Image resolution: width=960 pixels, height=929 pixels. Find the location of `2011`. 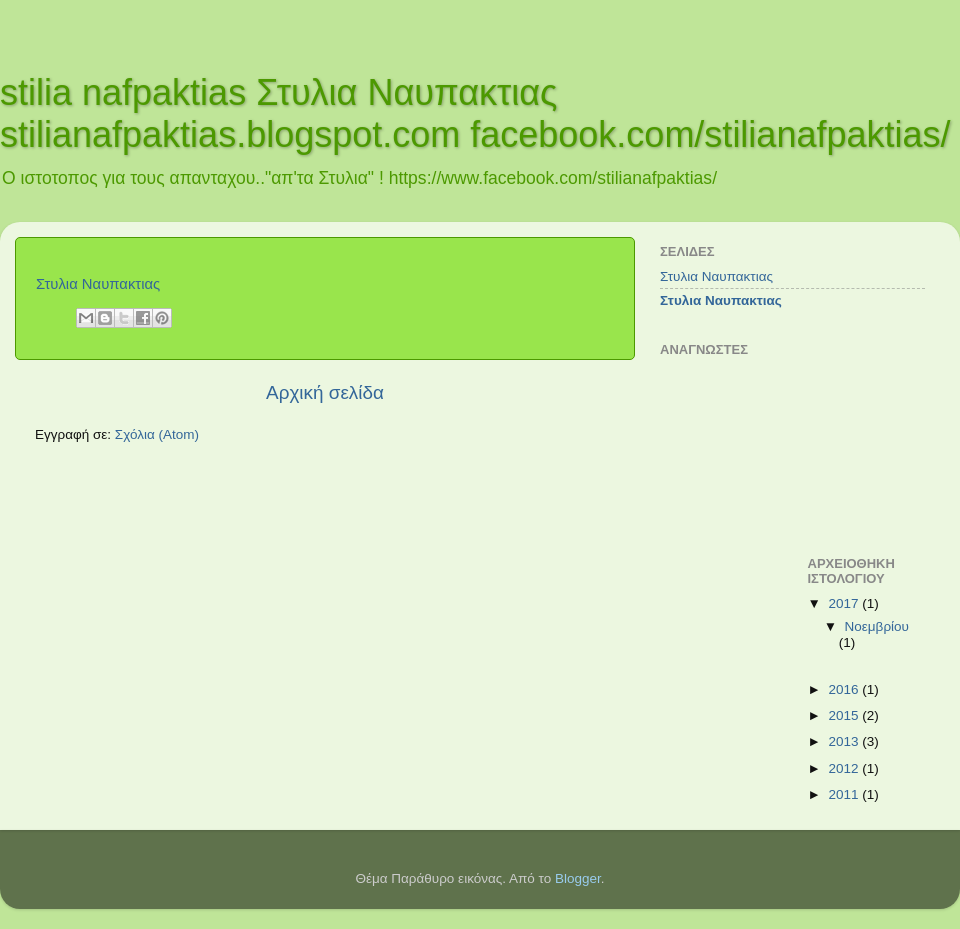

2011 is located at coordinates (845, 794).